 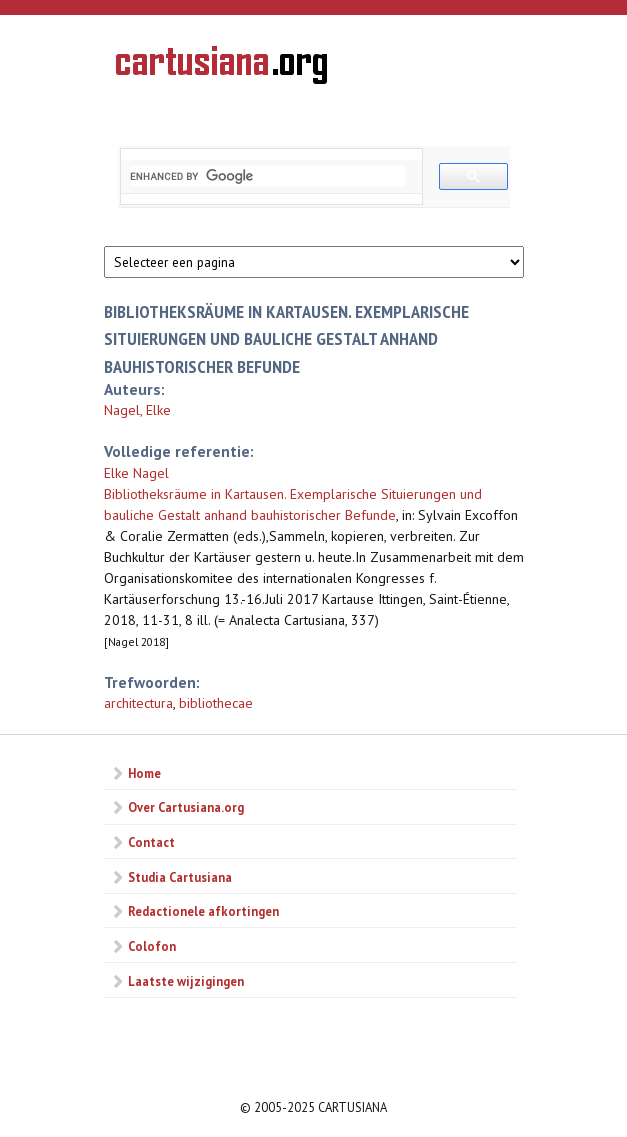 What do you see at coordinates (136, 473) in the screenshot?
I see `Elke Nagel` at bounding box center [136, 473].